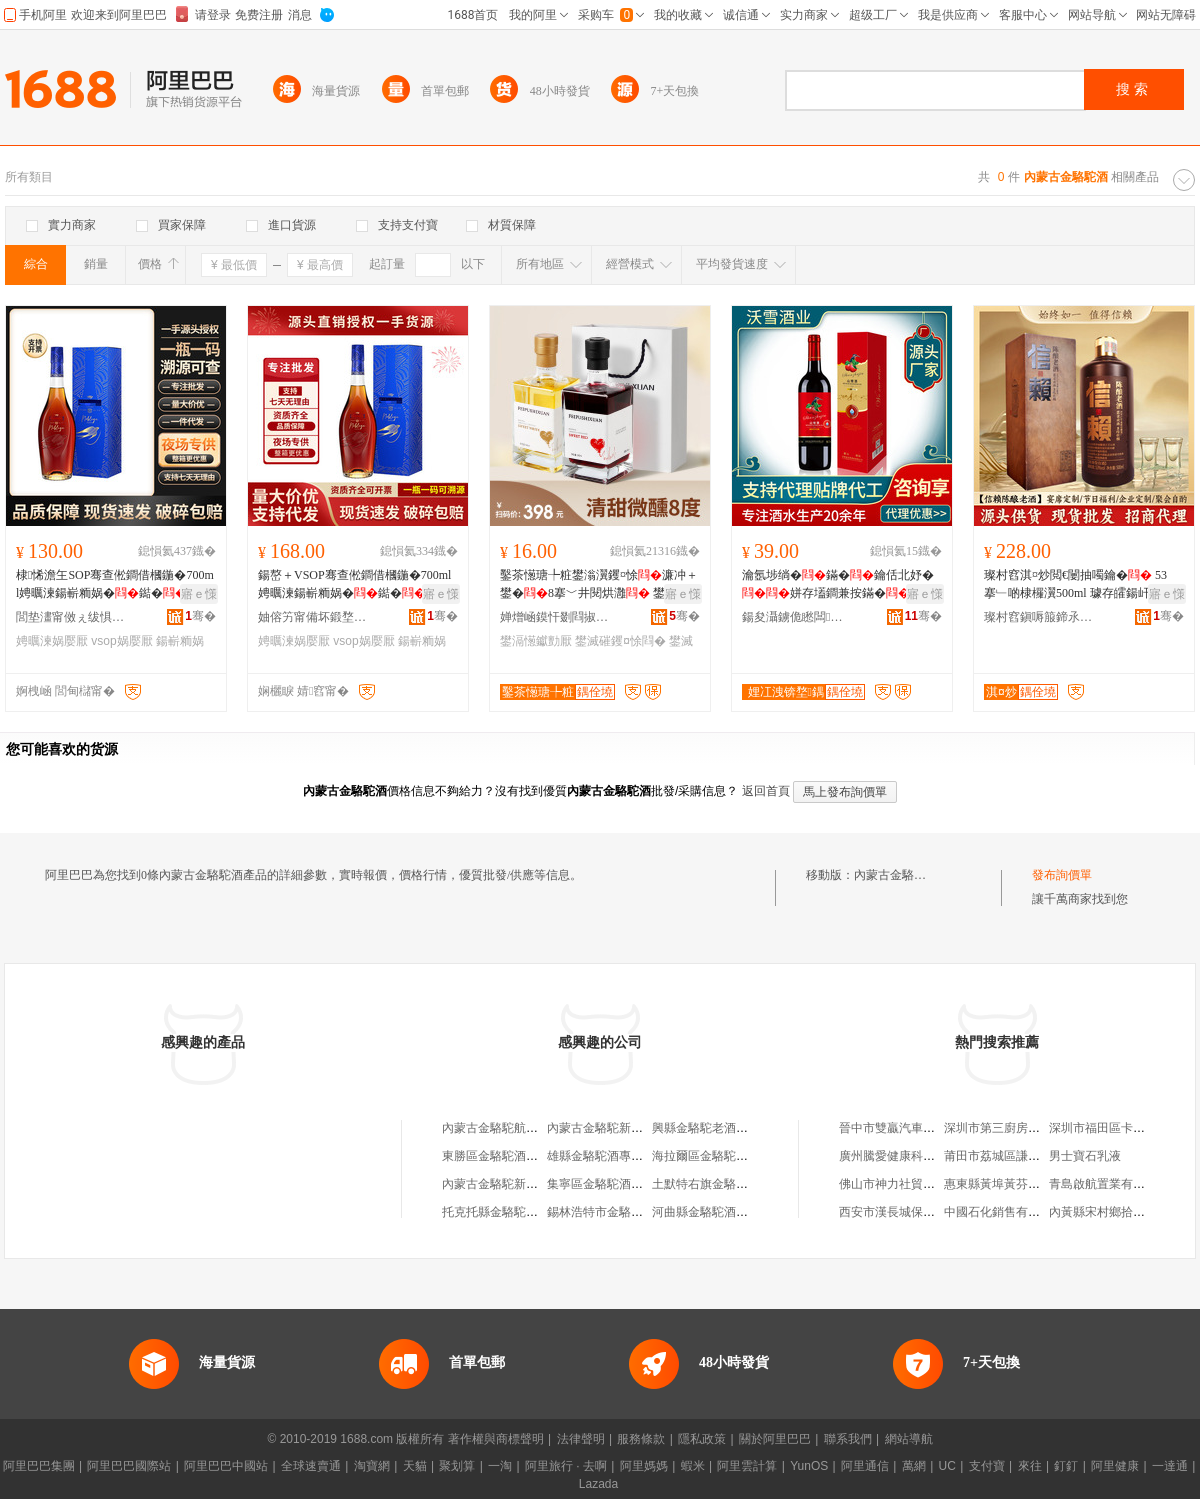 Image resolution: width=1200 pixels, height=1499 pixels. What do you see at coordinates (496, 1156) in the screenshot?
I see `東勝區金駱駝酒專賣` at bounding box center [496, 1156].